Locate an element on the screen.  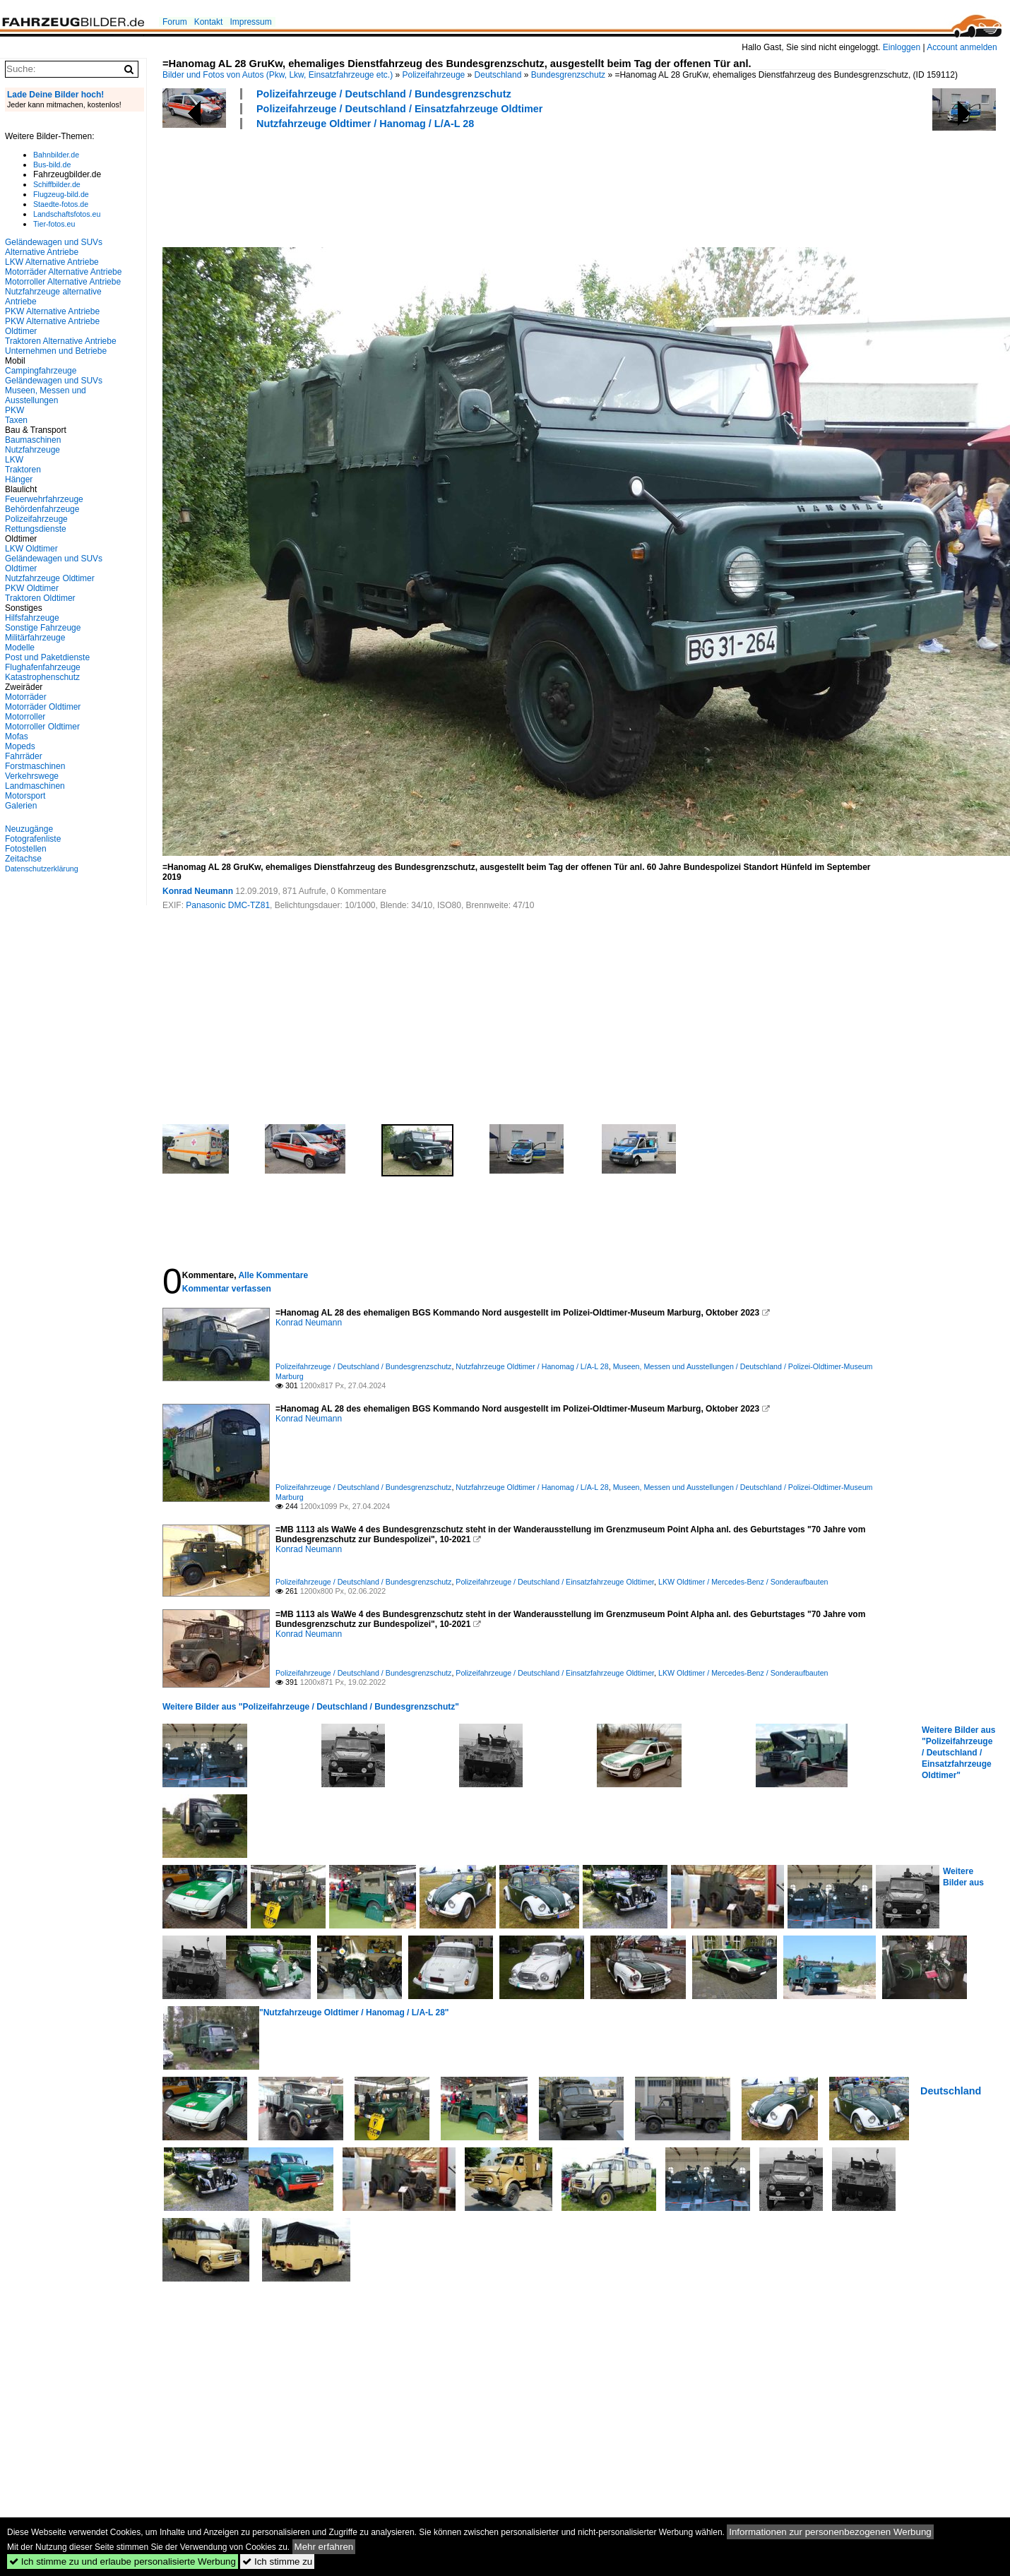
Datenschutzerklärung is located at coordinates (41, 868).